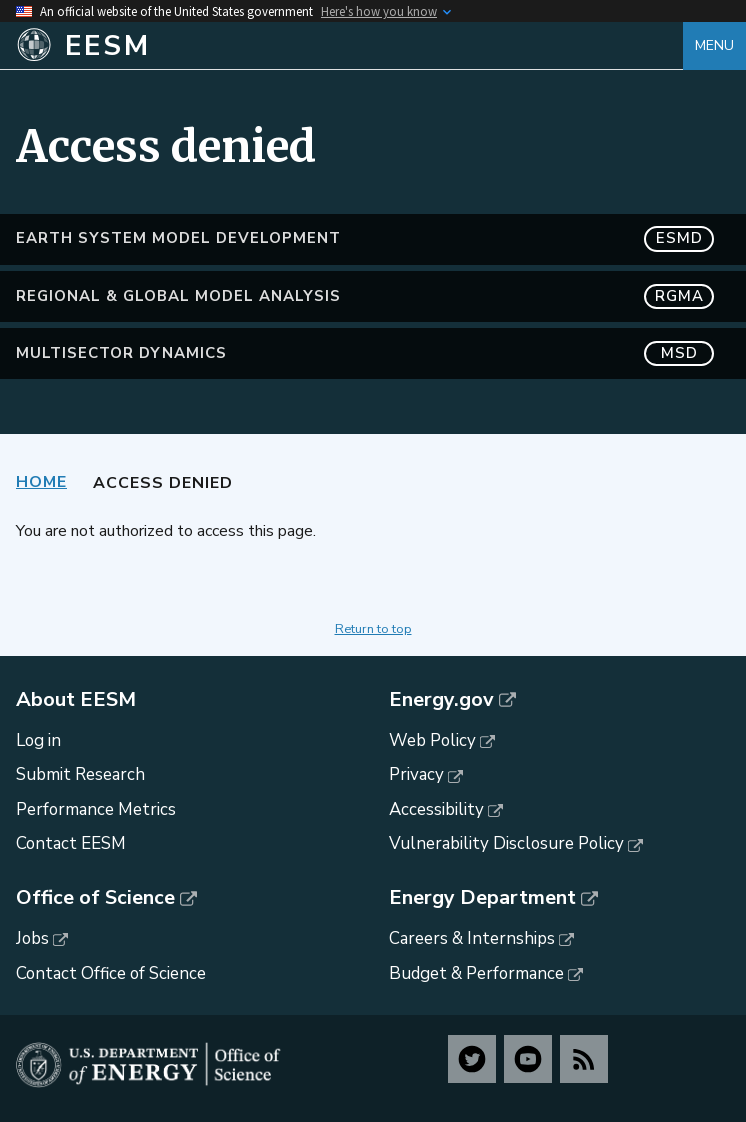  I want to click on Earth System Model Development, so click(365, 238).